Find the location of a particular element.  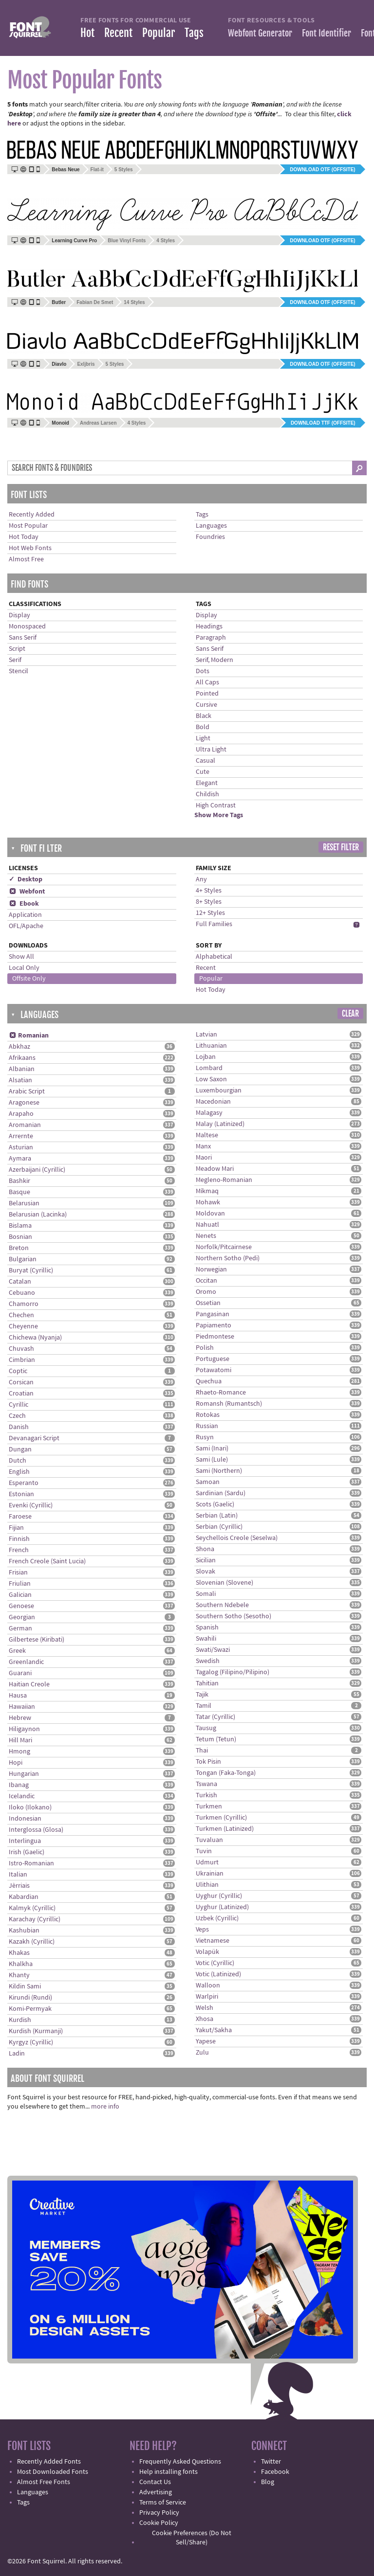

Webfont Generator is located at coordinates (260, 33).